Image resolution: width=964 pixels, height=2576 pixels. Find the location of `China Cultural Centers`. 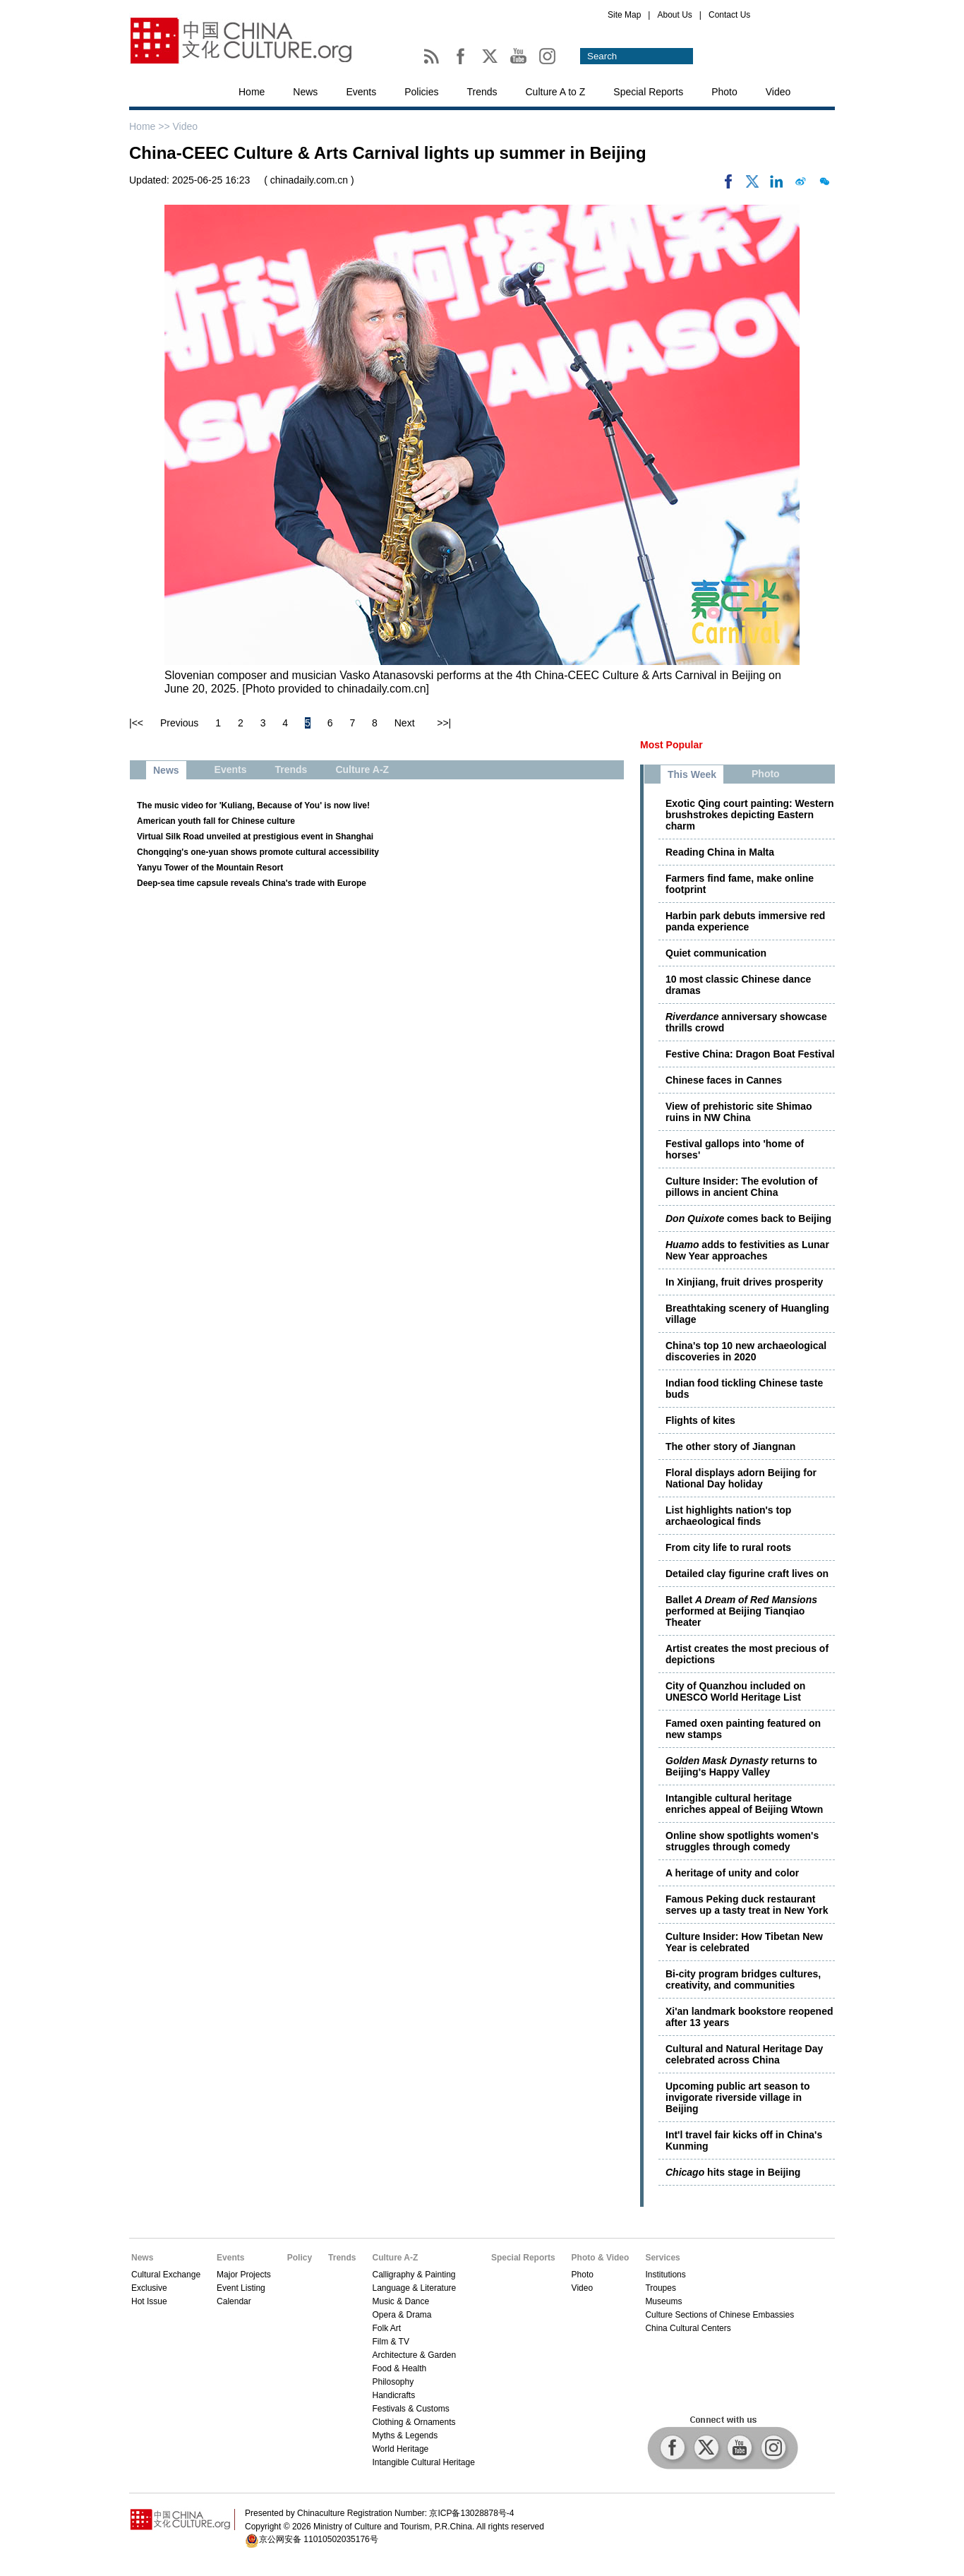

China Cultural Centers is located at coordinates (687, 2328).